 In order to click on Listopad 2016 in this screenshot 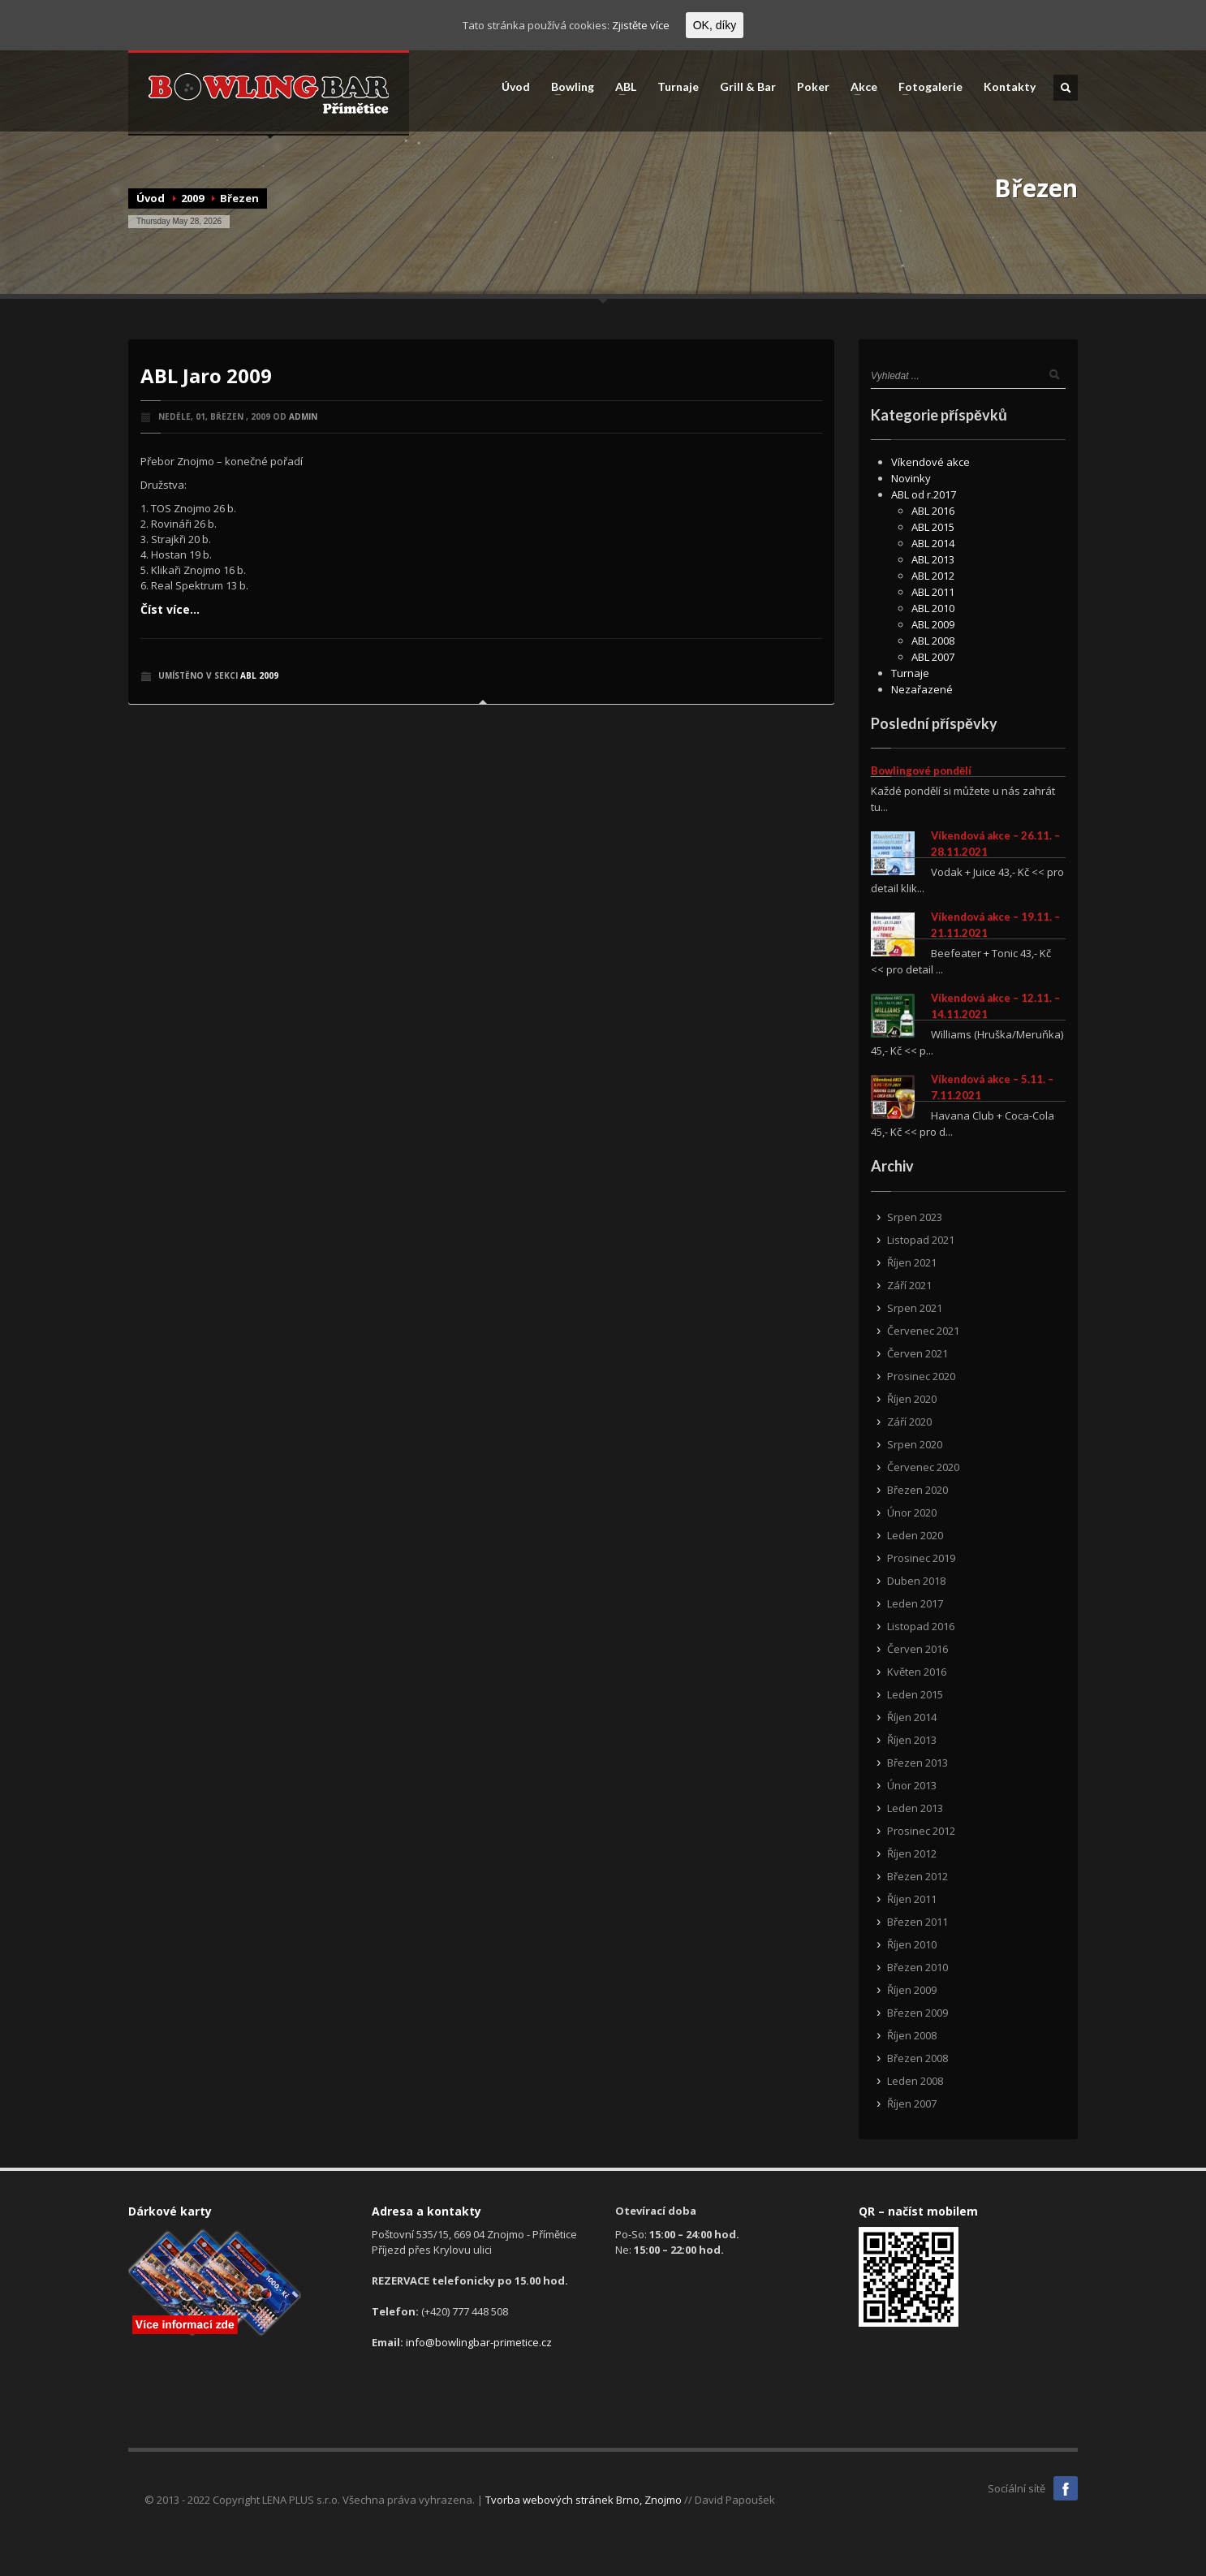, I will do `click(920, 1626)`.